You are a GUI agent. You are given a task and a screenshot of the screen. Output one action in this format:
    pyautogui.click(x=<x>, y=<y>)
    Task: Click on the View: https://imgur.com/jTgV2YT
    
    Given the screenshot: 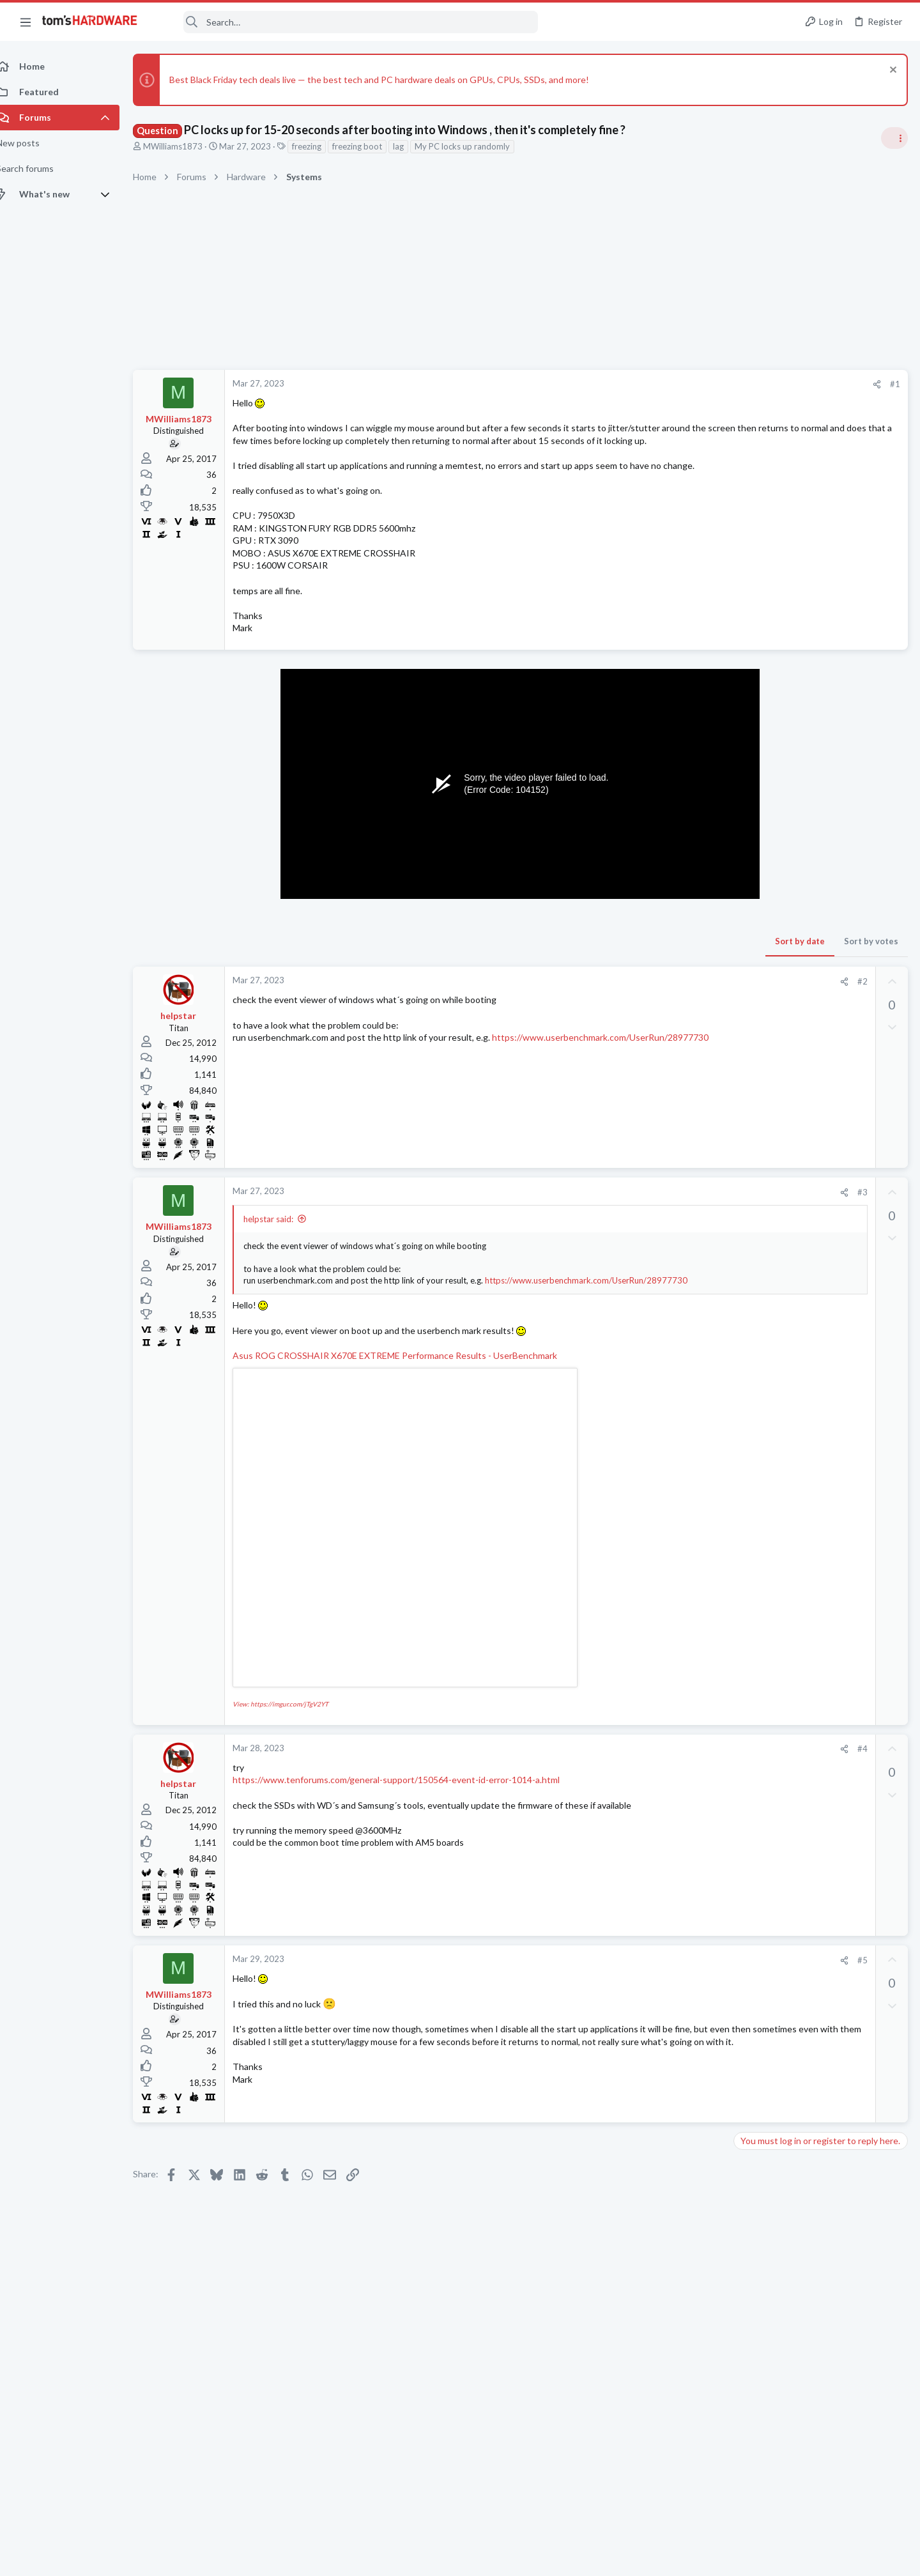 What is the action you would take?
    pyautogui.click(x=294, y=1740)
    